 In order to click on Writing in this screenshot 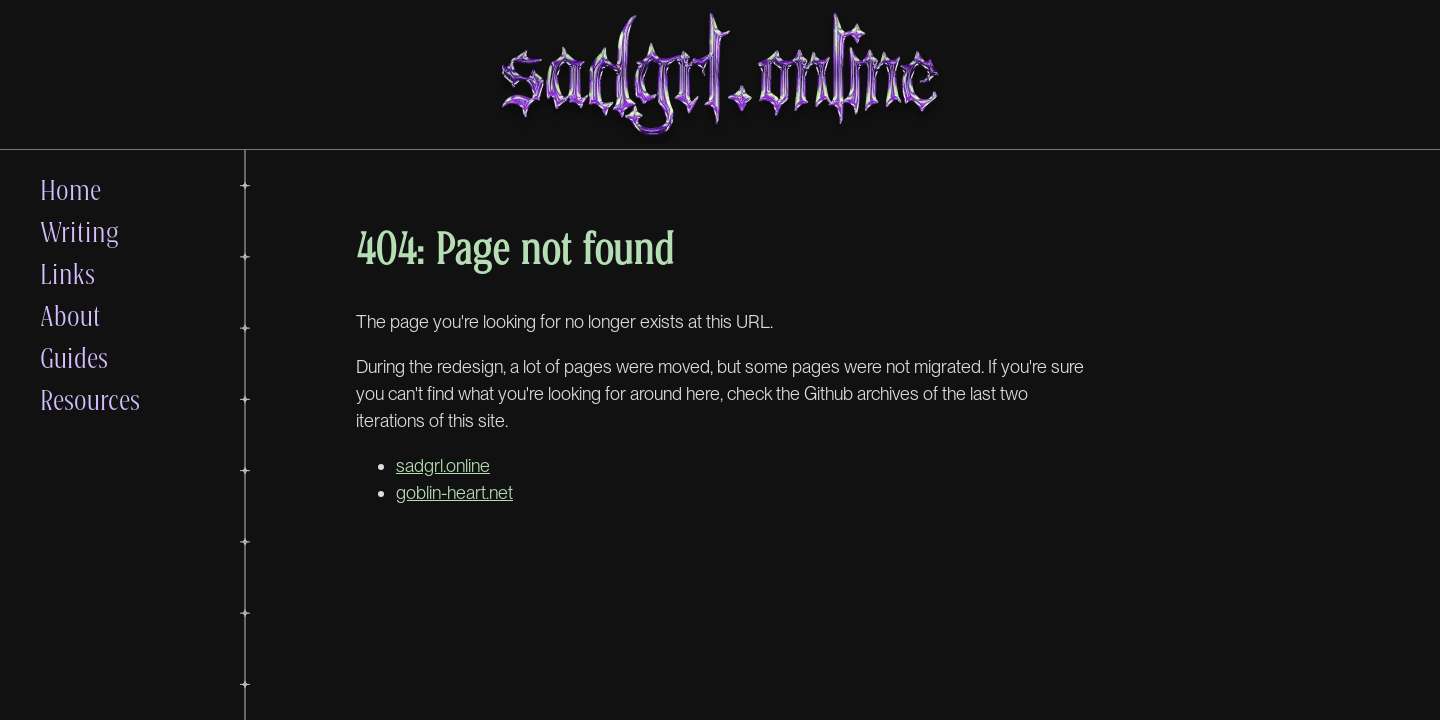, I will do `click(79, 231)`.